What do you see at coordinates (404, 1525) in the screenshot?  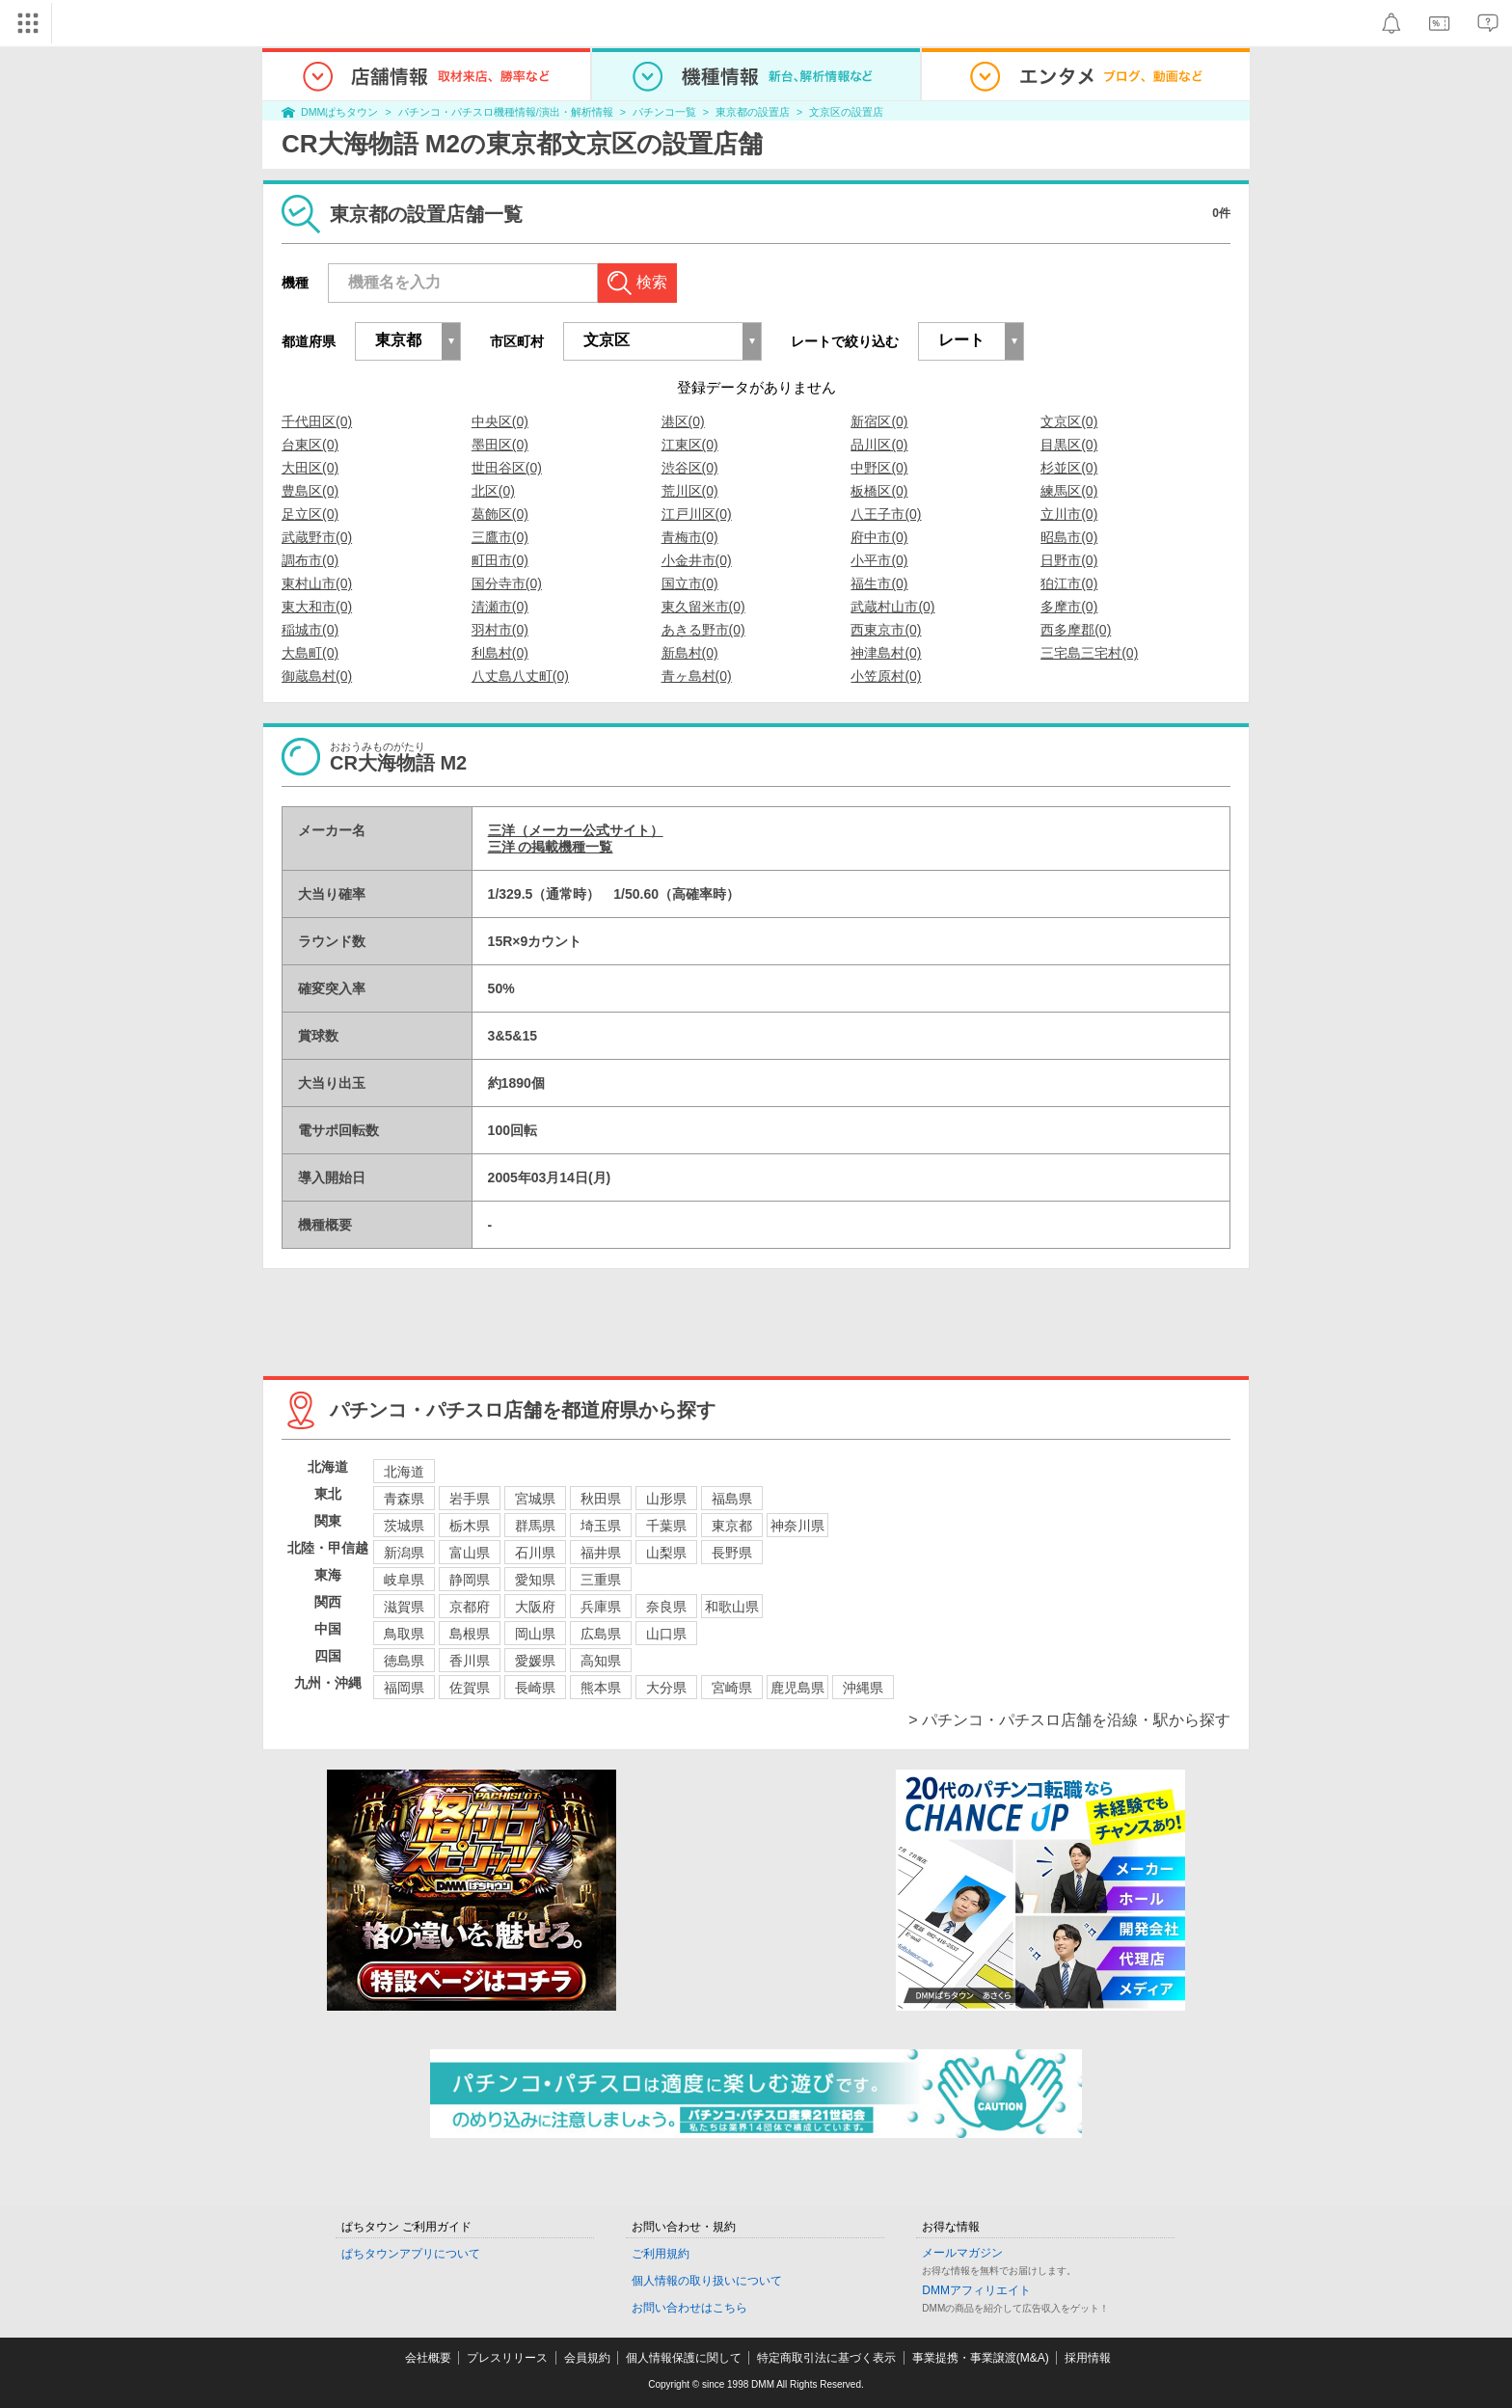 I see `茨城県` at bounding box center [404, 1525].